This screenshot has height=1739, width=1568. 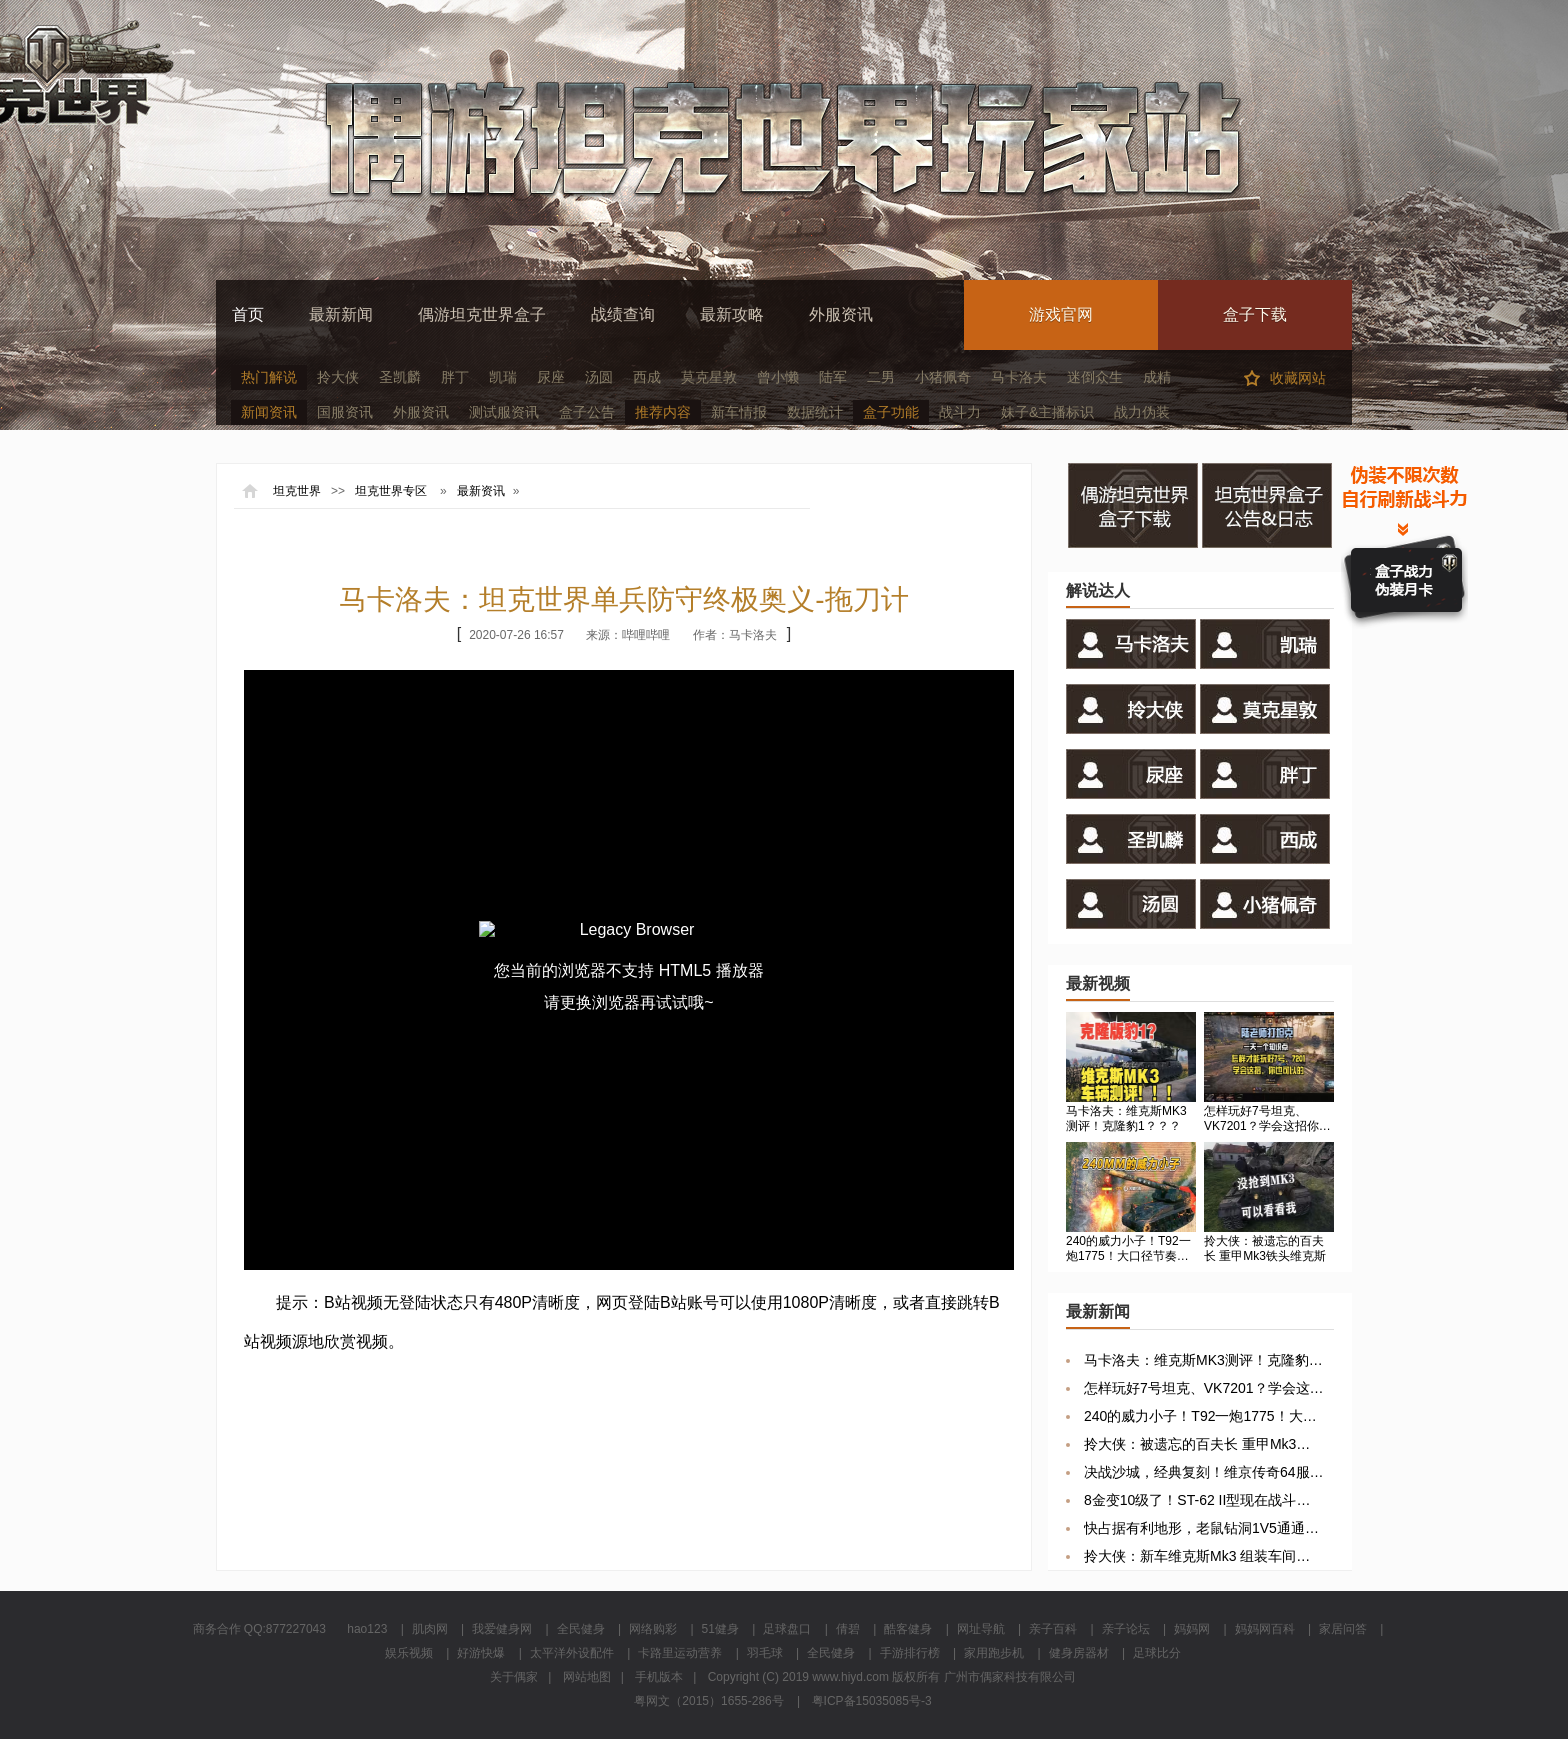 I want to click on hao123, so click(x=367, y=1629).